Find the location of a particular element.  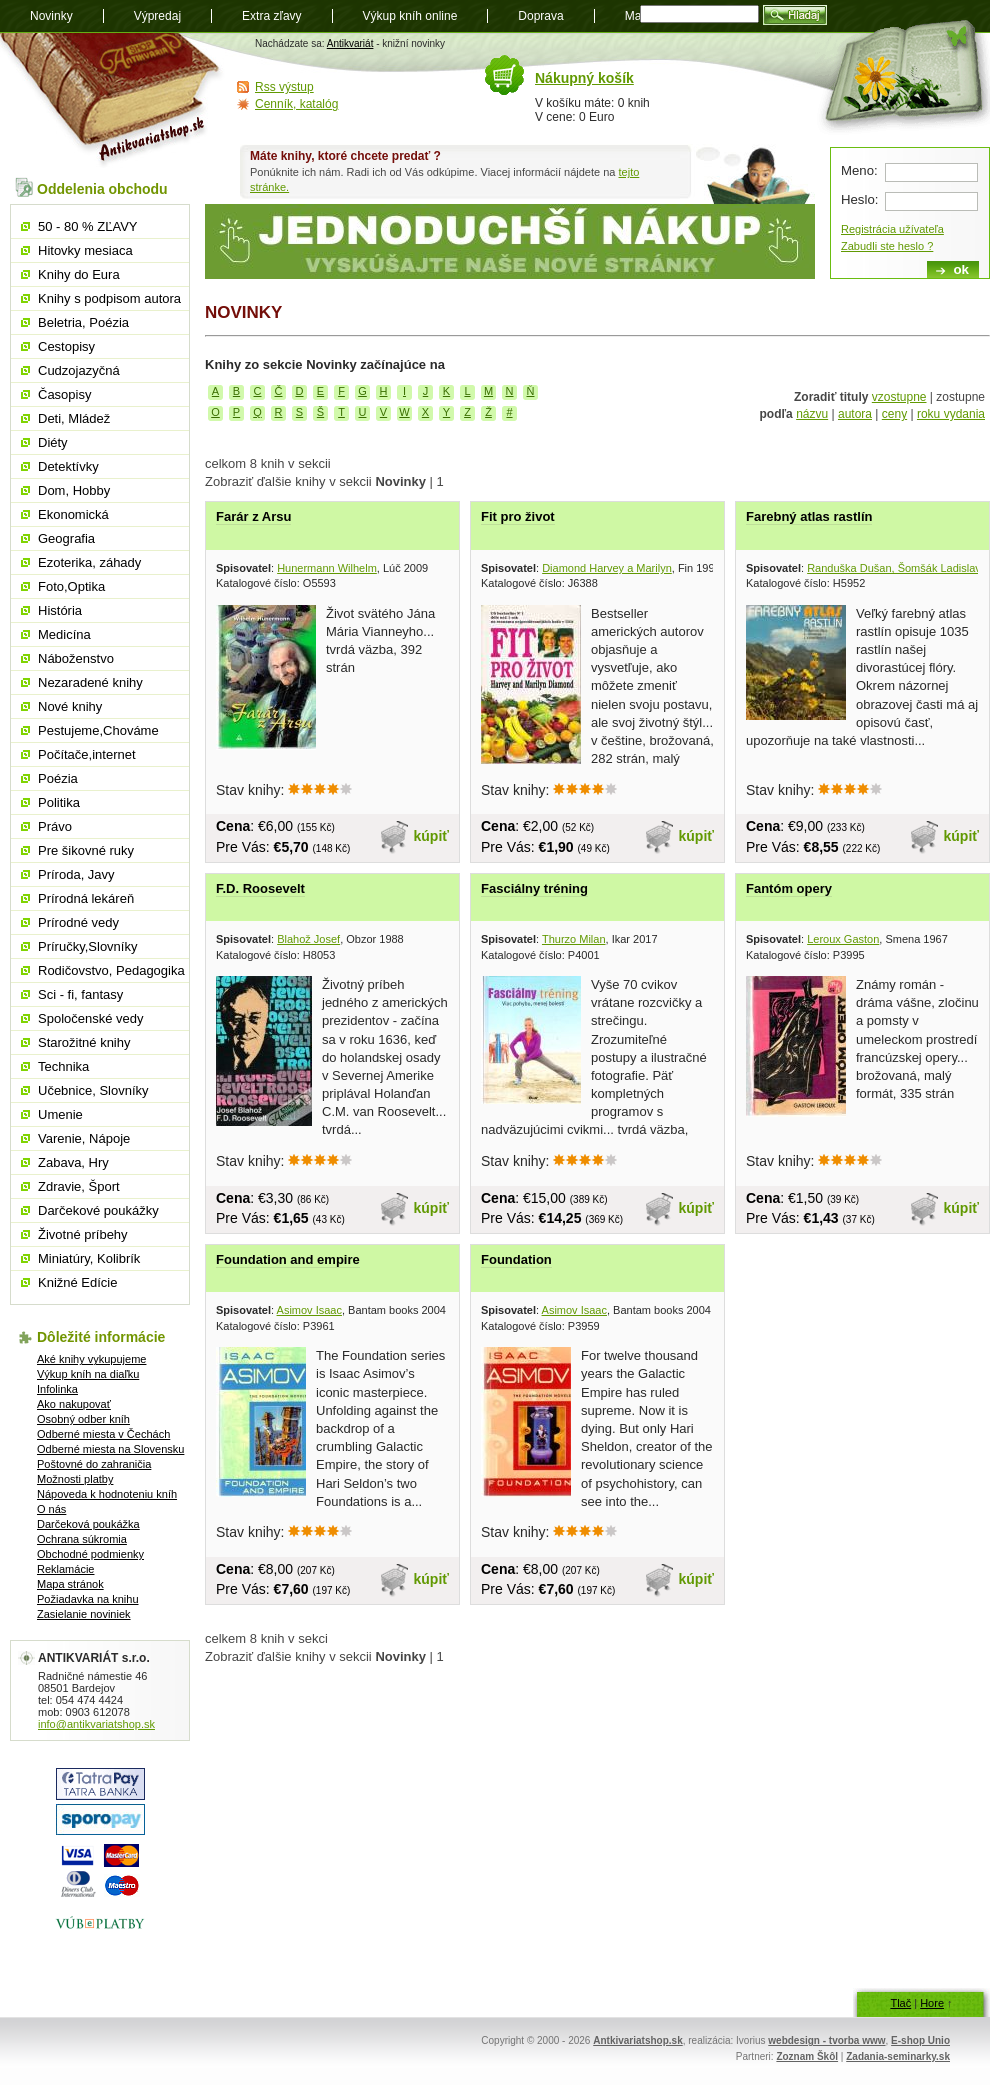

Fantóm opery is located at coordinates (789, 888).